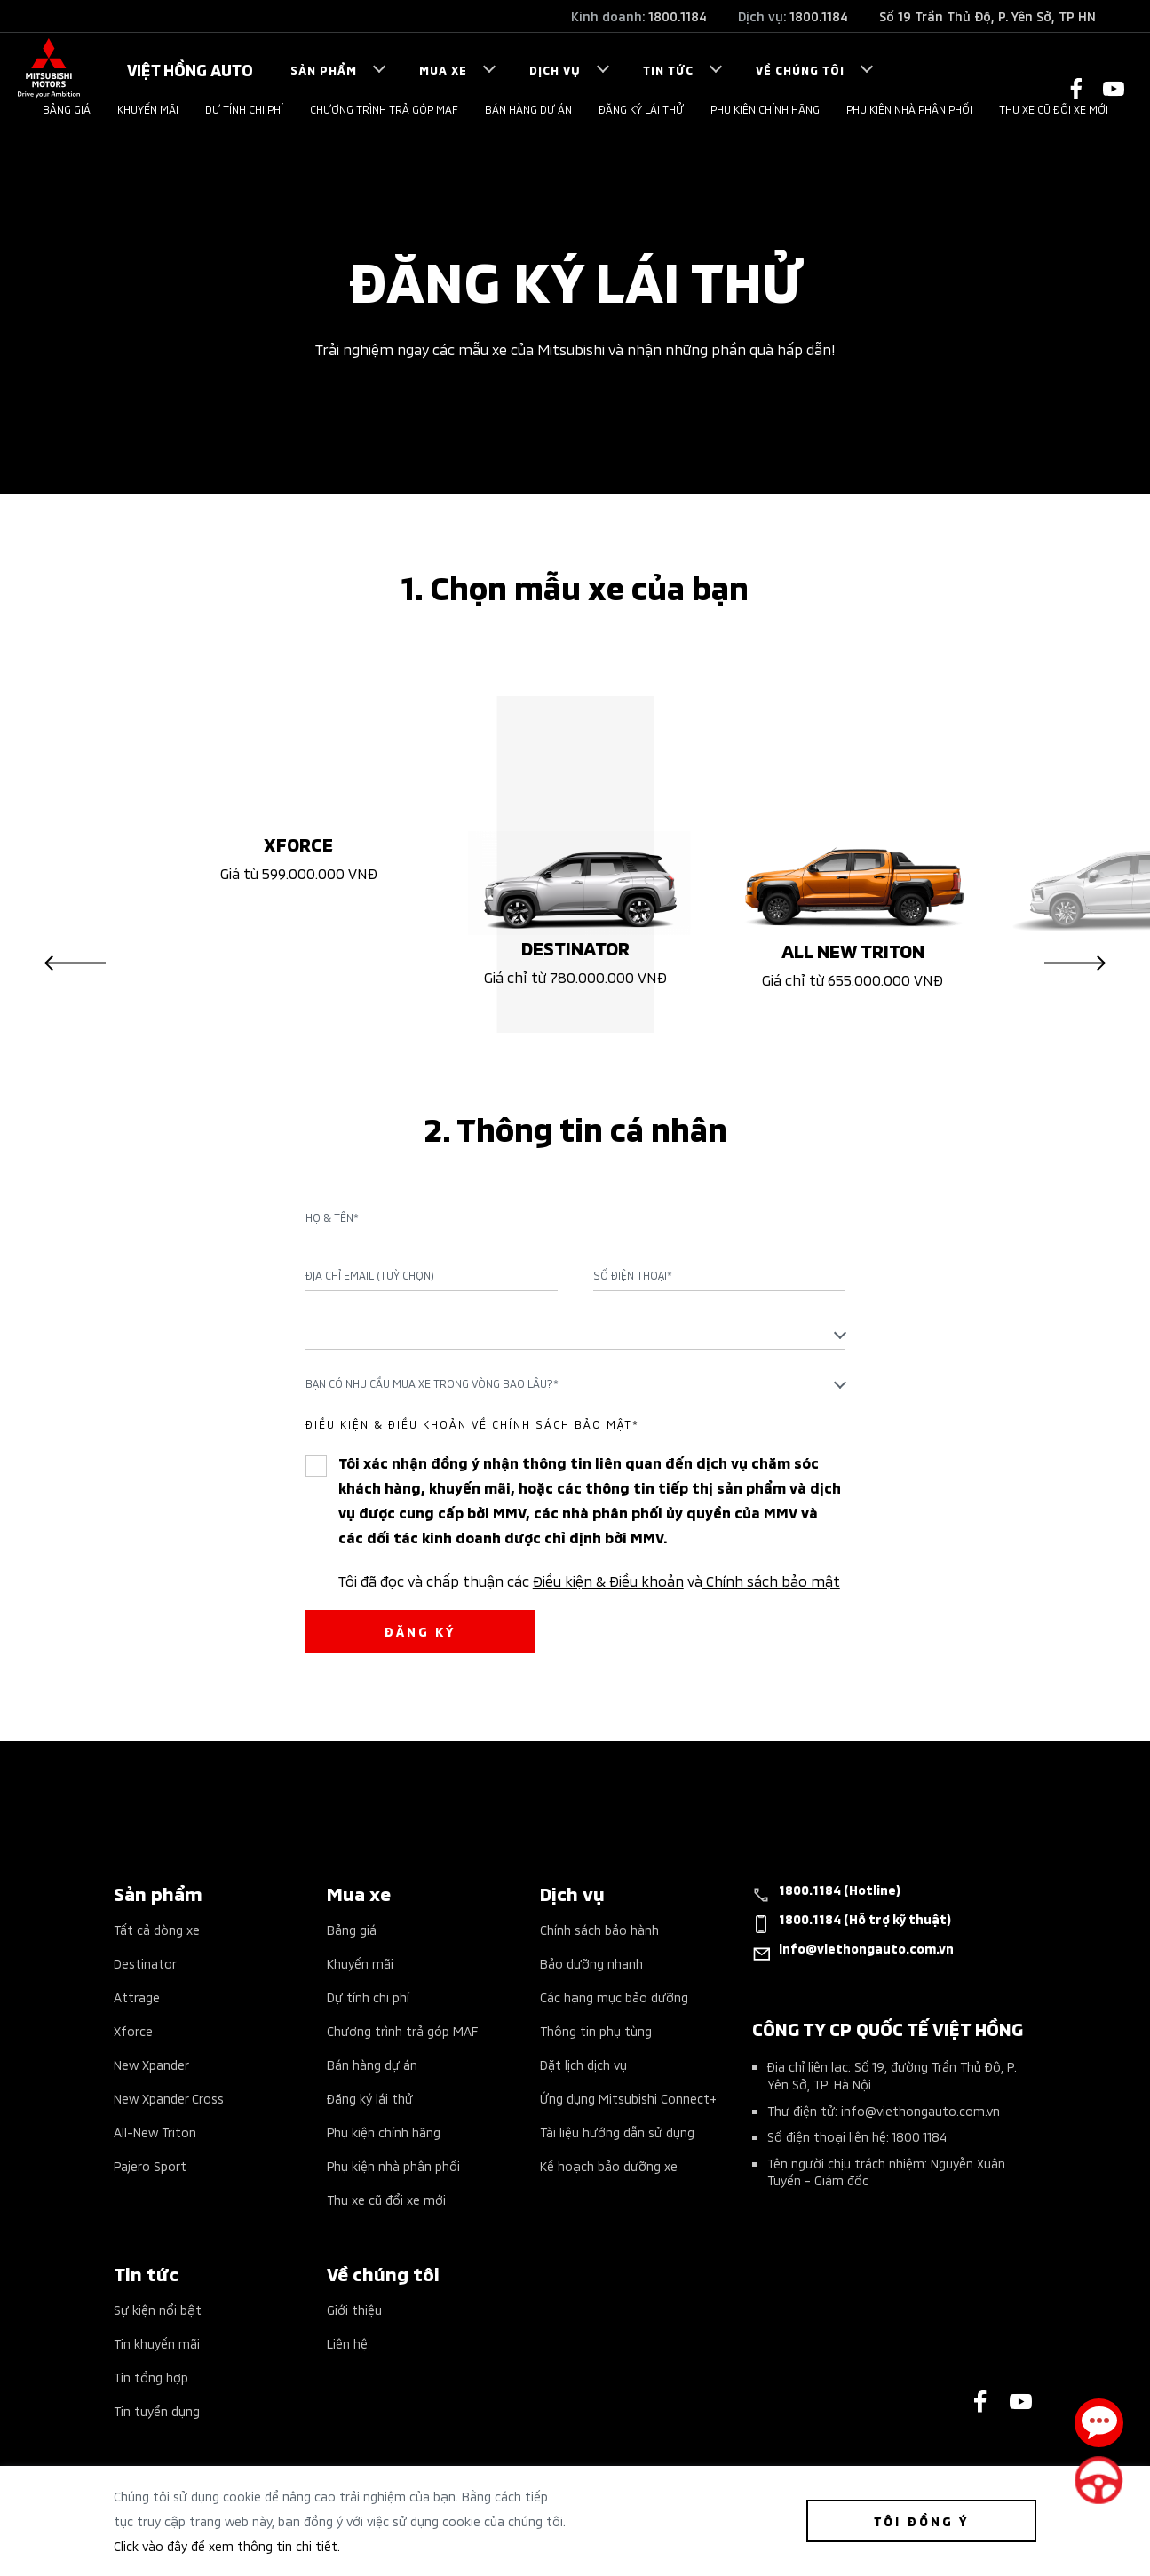  What do you see at coordinates (1053, 108) in the screenshot?
I see `Thu xe cũ đổi xe mới` at bounding box center [1053, 108].